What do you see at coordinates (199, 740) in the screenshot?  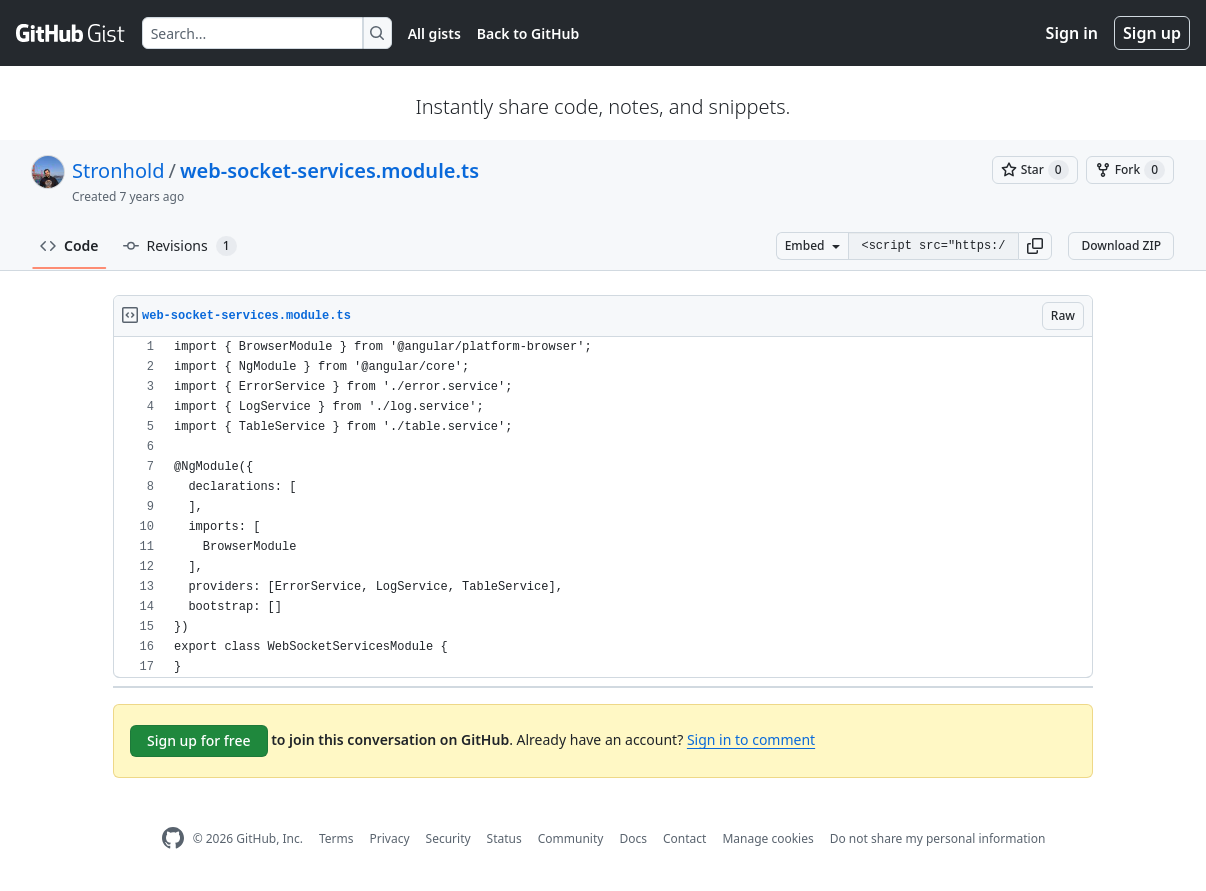 I see `Sign up for free` at bounding box center [199, 740].